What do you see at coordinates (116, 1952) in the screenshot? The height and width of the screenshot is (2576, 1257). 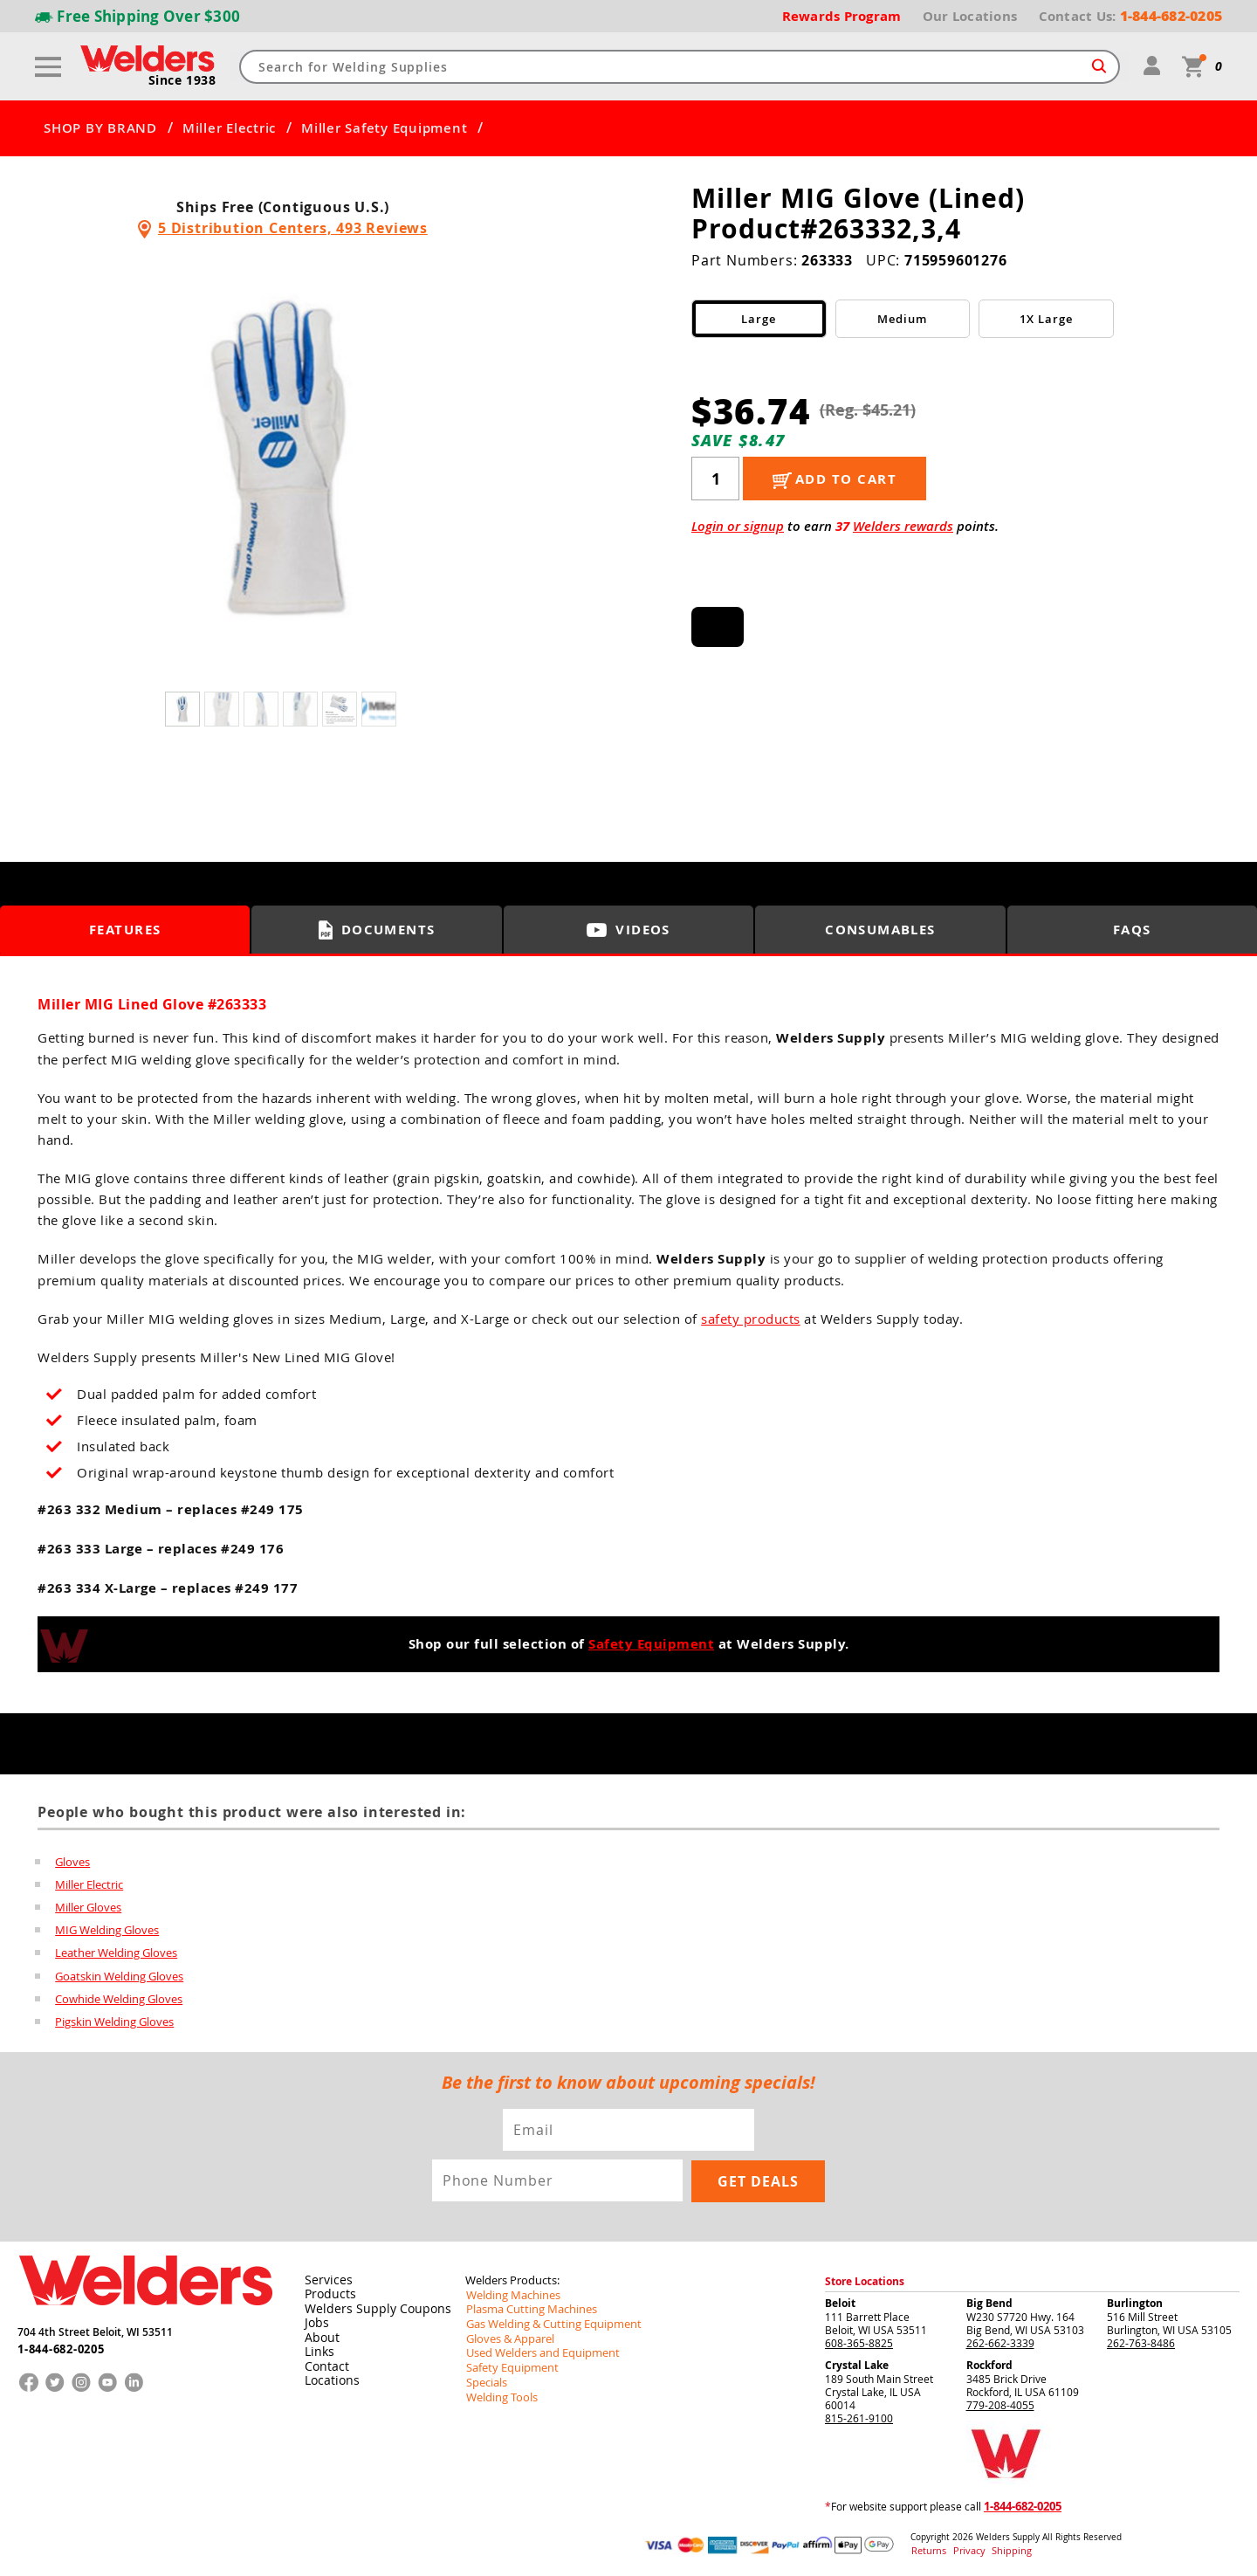 I see `Leather Welding Gloves` at bounding box center [116, 1952].